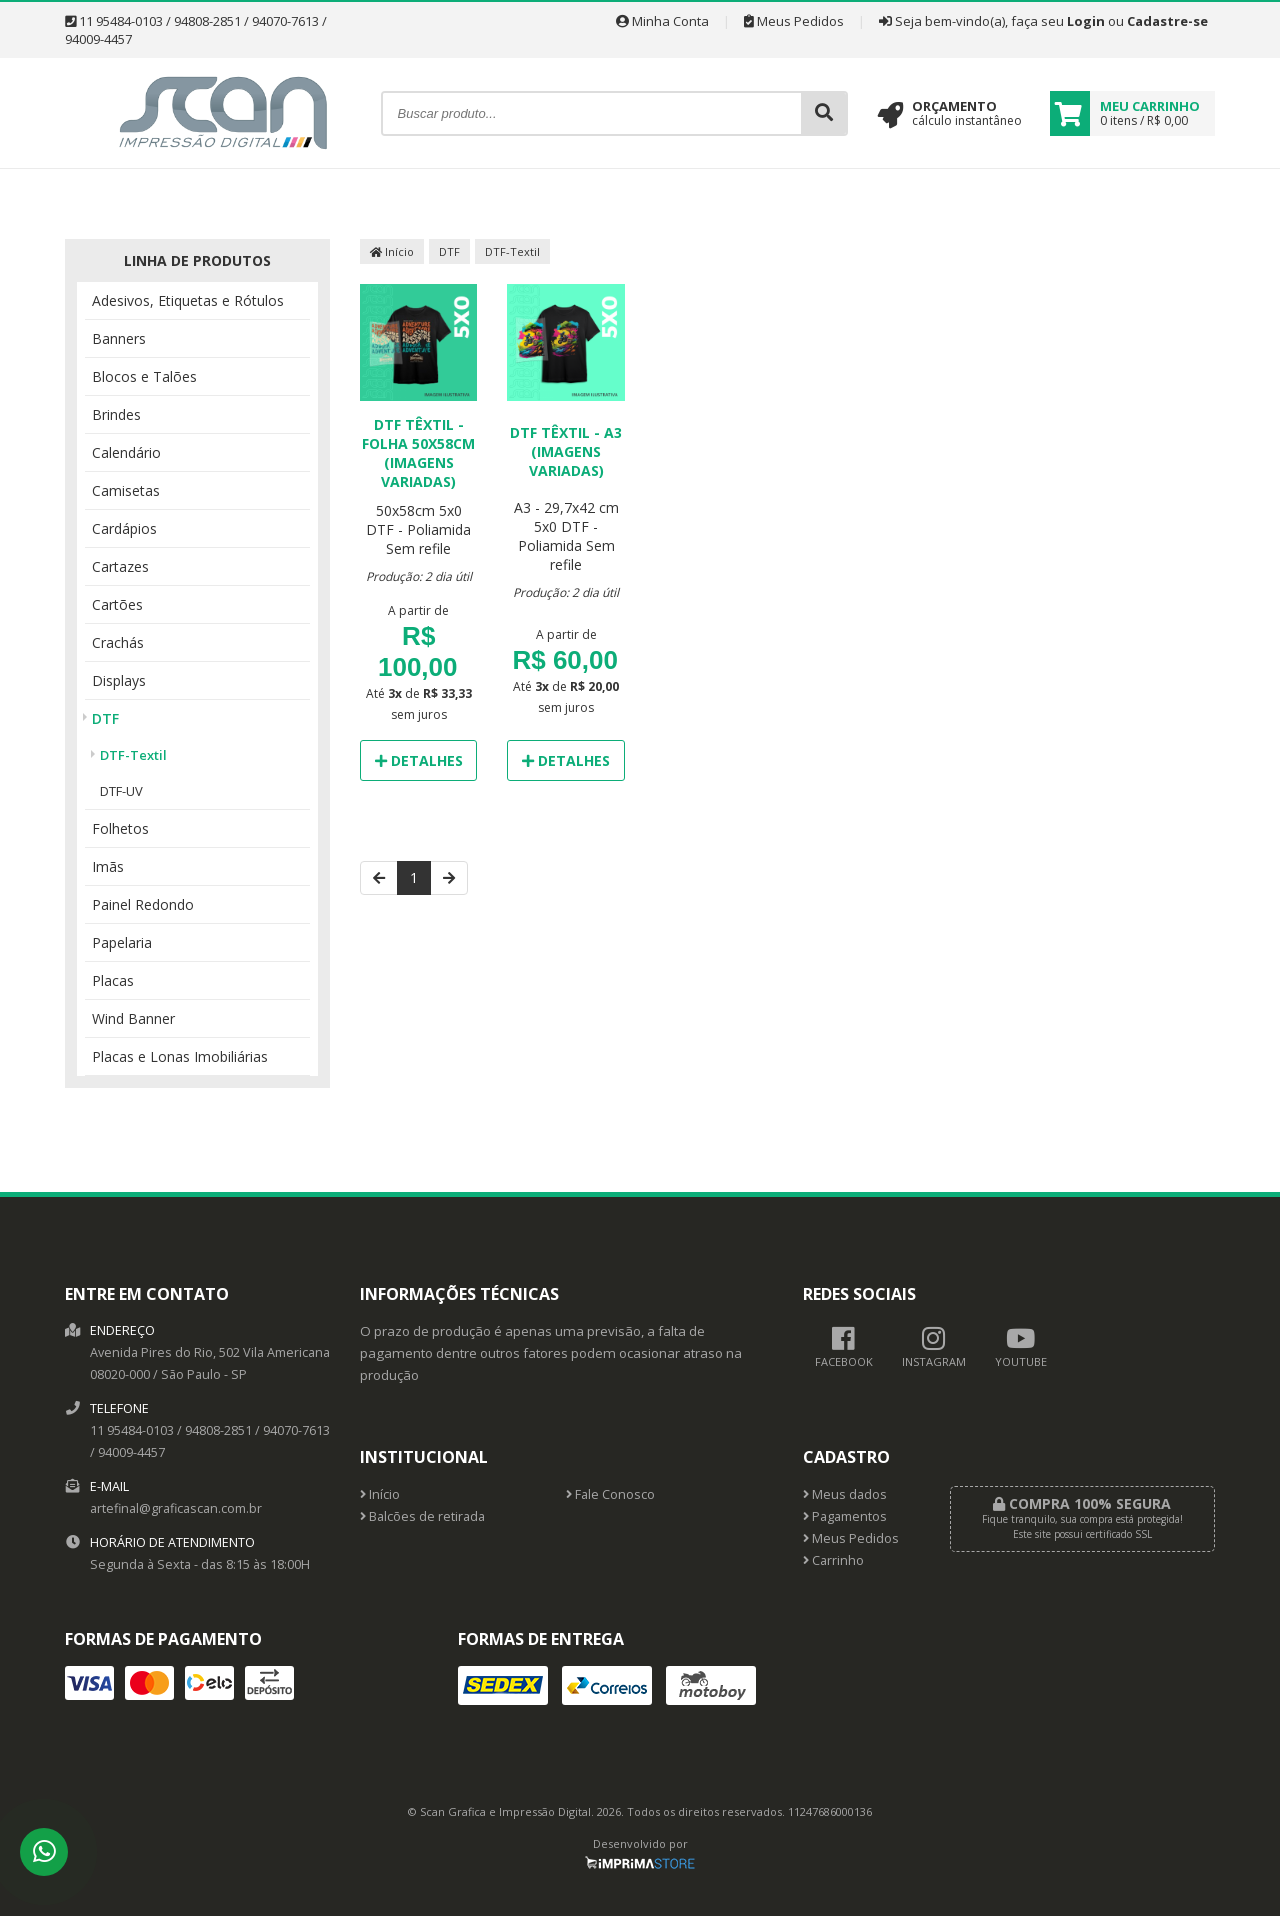 The image size is (1280, 1916). Describe the element at coordinates (143, 904) in the screenshot. I see `Painel Redondo` at that location.